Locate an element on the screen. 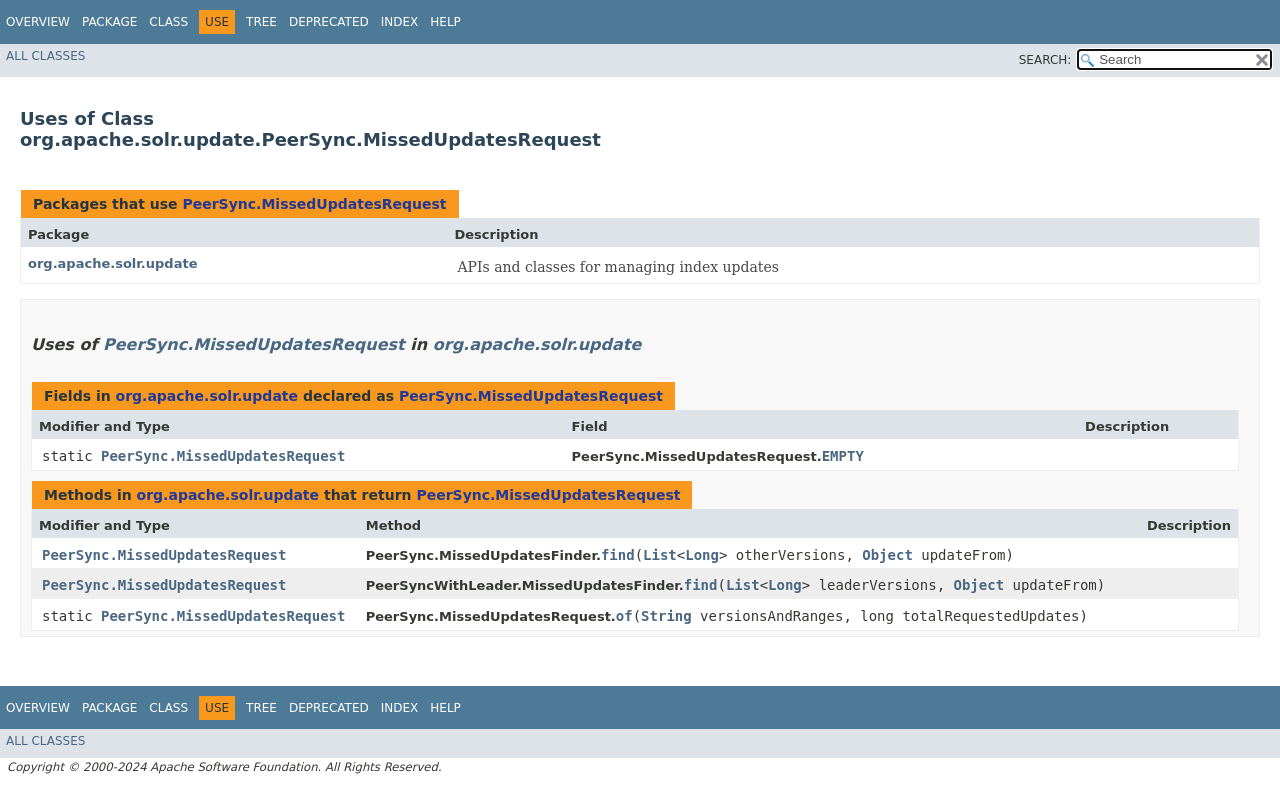 The width and height of the screenshot is (1280, 788). EMPTY is located at coordinates (843, 456).